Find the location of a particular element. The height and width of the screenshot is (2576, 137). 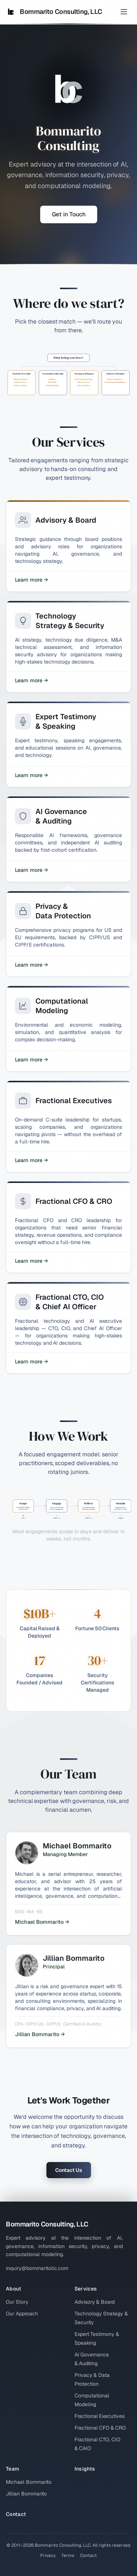

Contact is located at coordinates (16, 2514).